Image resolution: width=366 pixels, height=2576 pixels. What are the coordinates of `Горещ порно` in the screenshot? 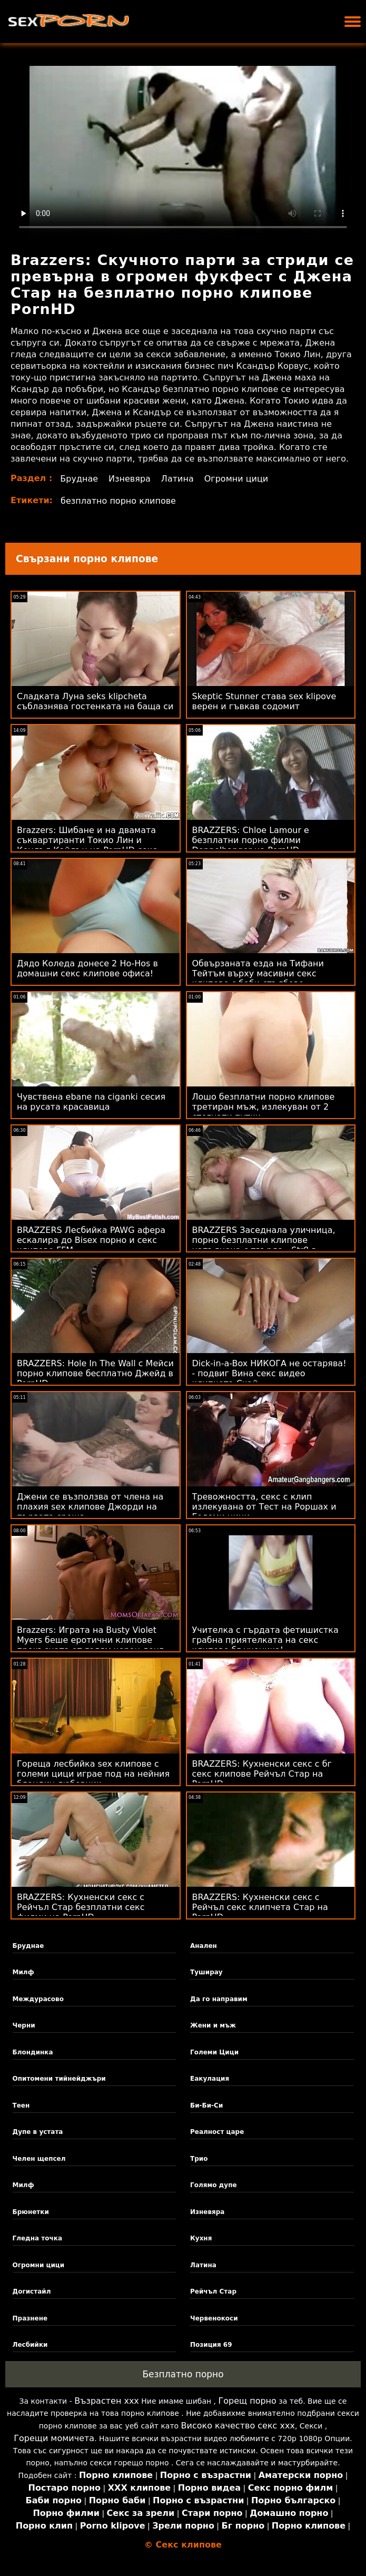 It's located at (247, 2401).